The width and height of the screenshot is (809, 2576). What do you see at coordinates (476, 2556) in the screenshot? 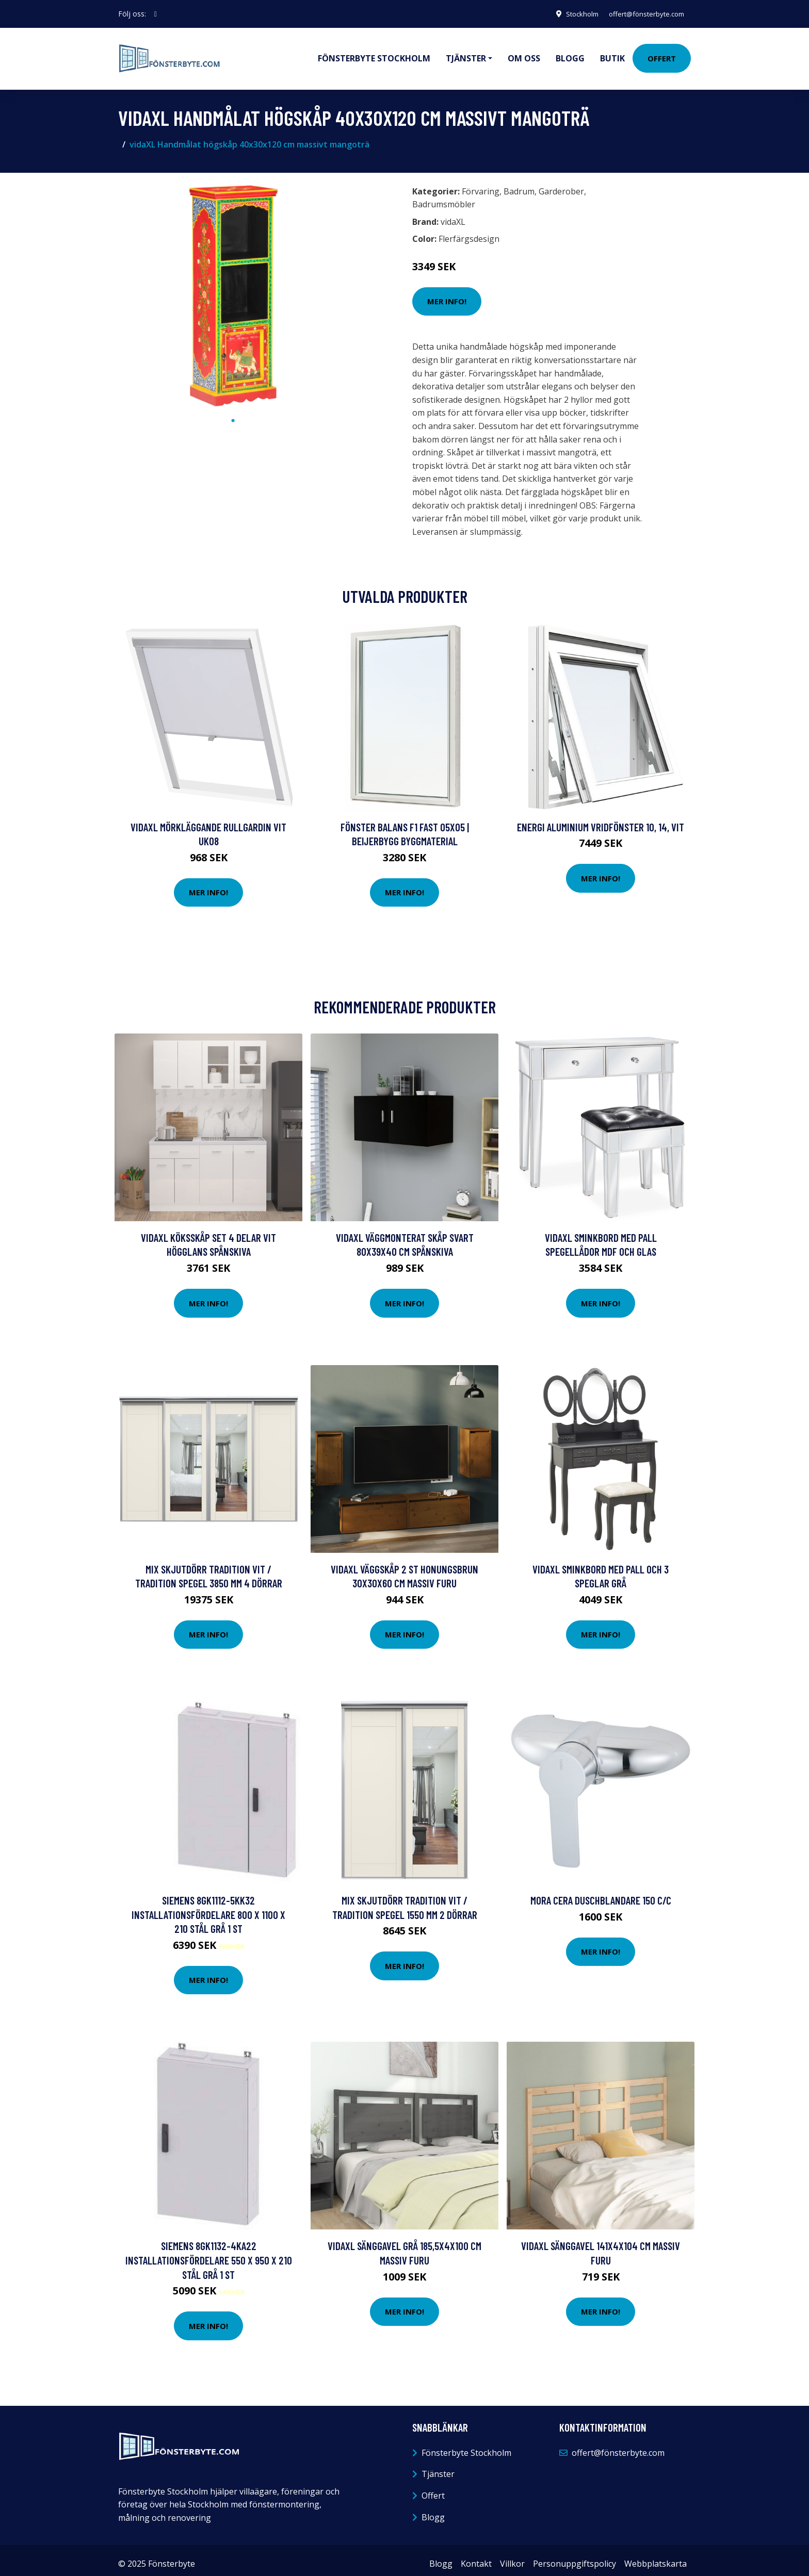
I see `Kontakt` at bounding box center [476, 2556].